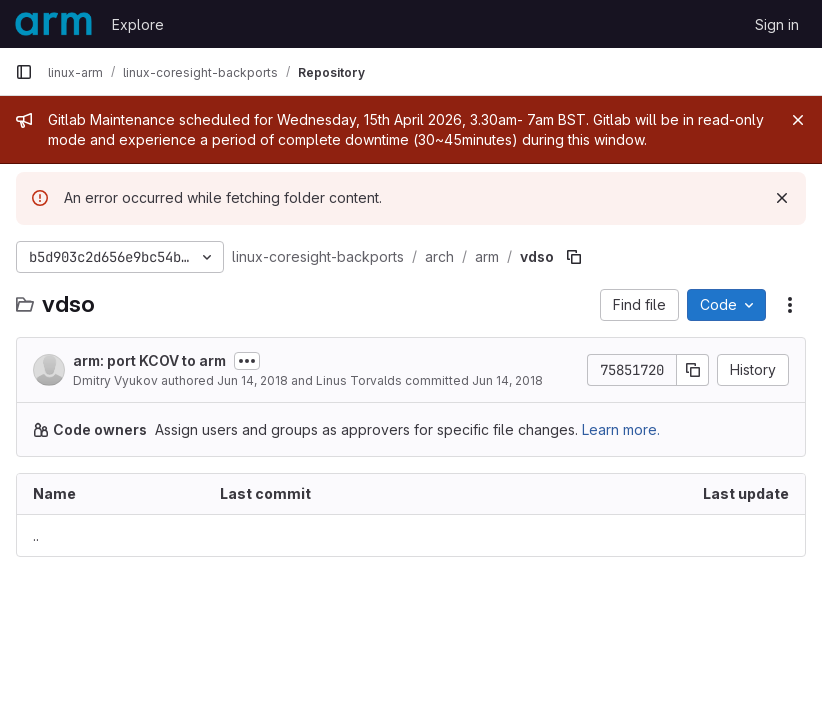 This screenshot has height=720, width=822. Describe the element at coordinates (574, 257) in the screenshot. I see `[Copy file path]` at that location.